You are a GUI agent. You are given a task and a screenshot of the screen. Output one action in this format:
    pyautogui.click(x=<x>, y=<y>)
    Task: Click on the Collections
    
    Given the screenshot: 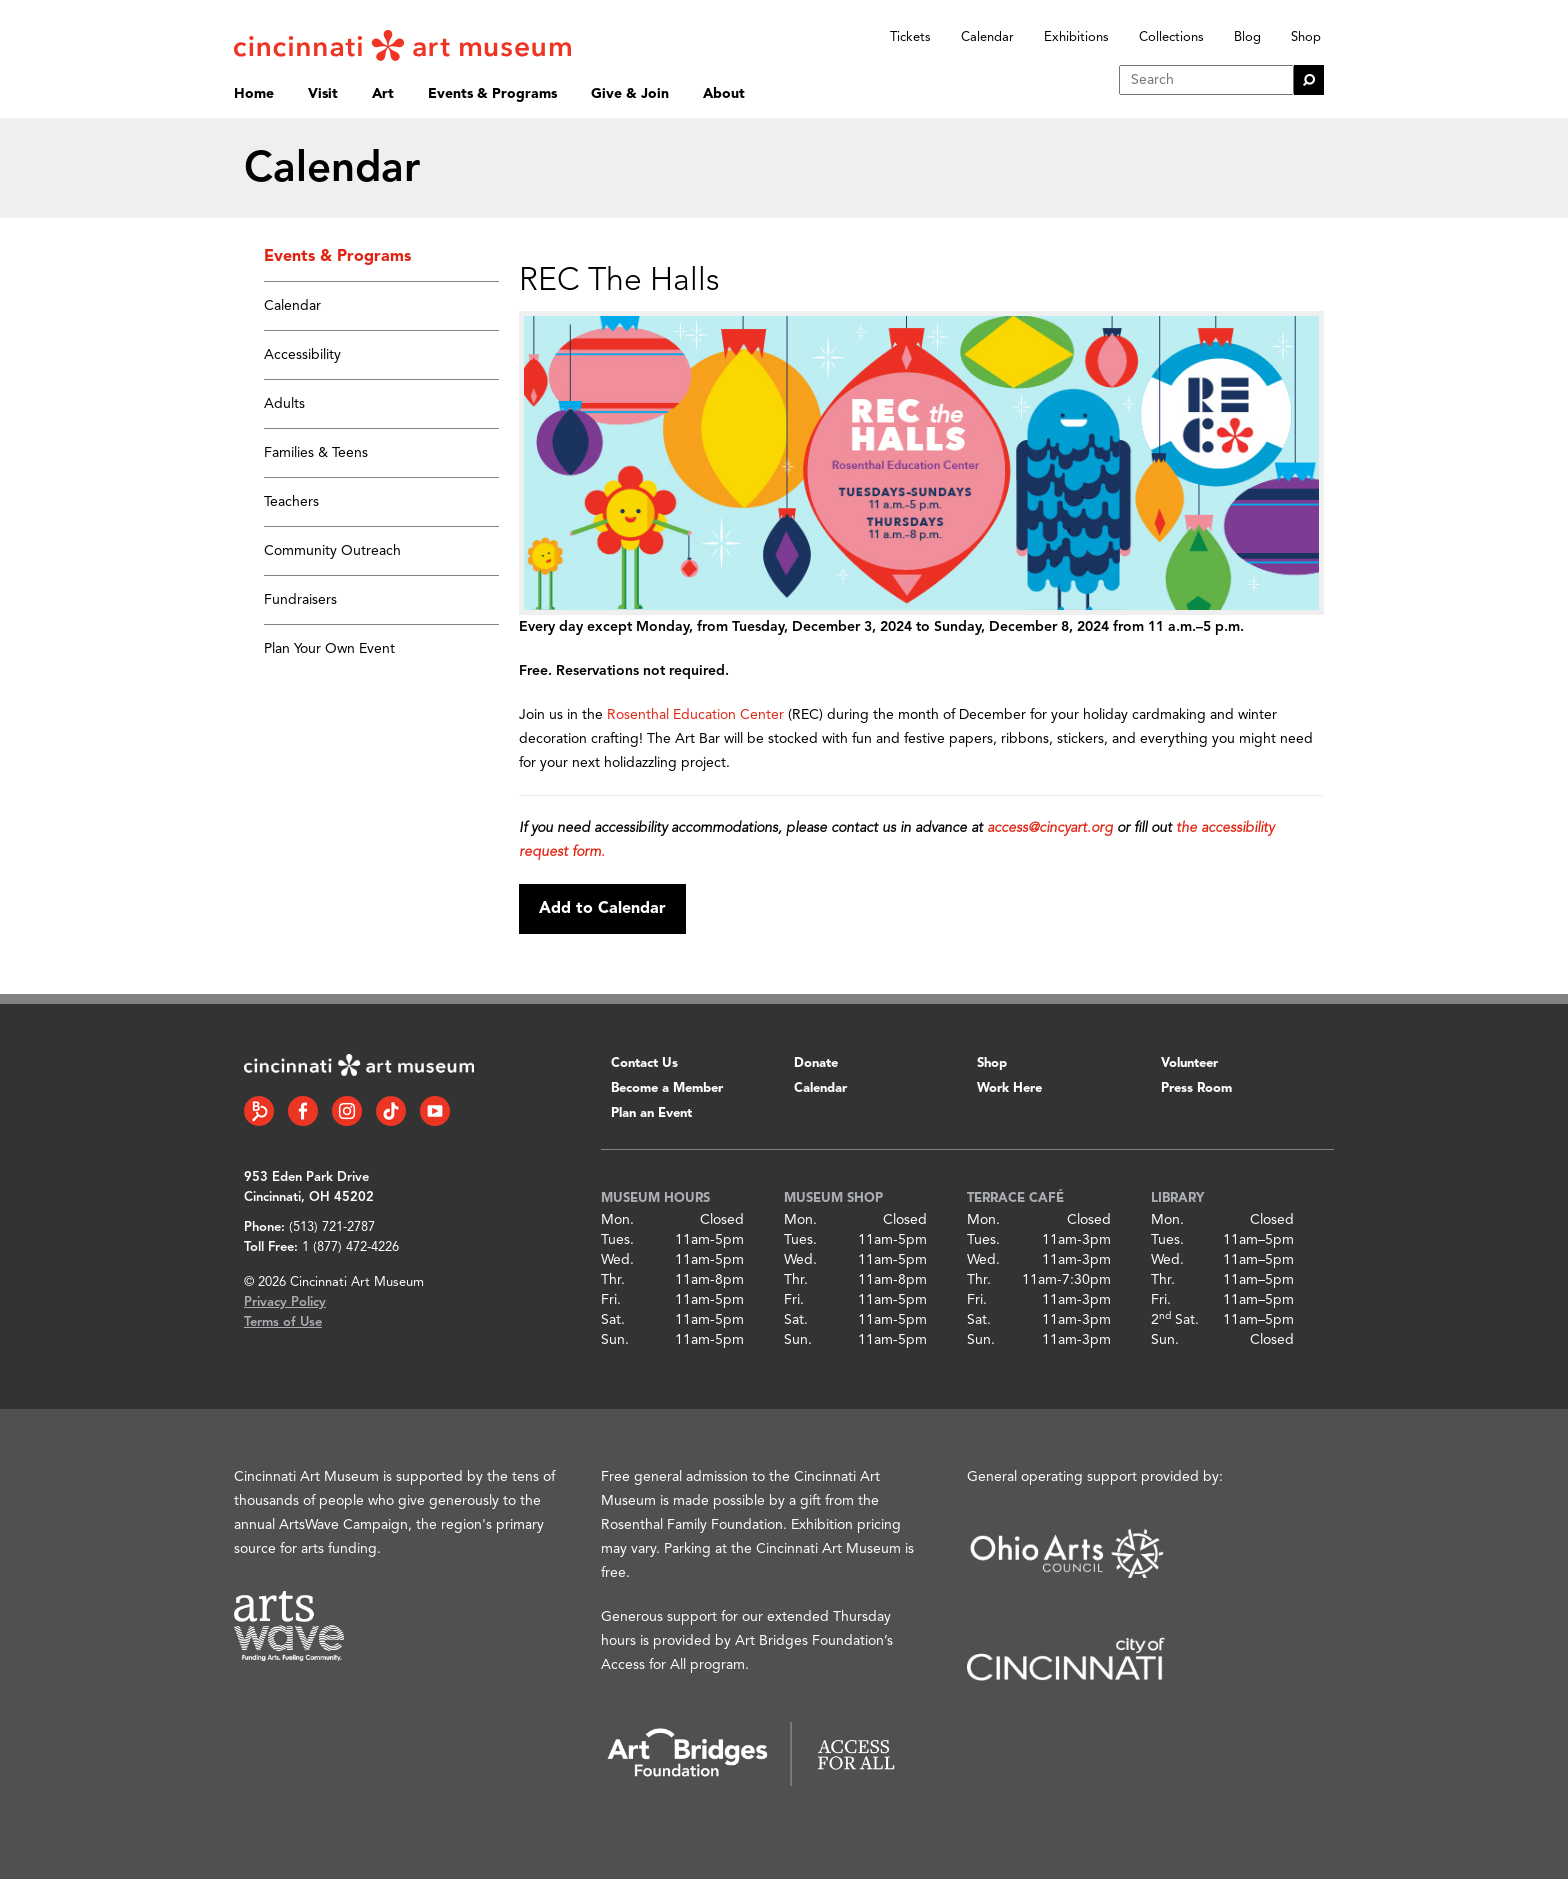 What is the action you would take?
    pyautogui.click(x=1171, y=37)
    